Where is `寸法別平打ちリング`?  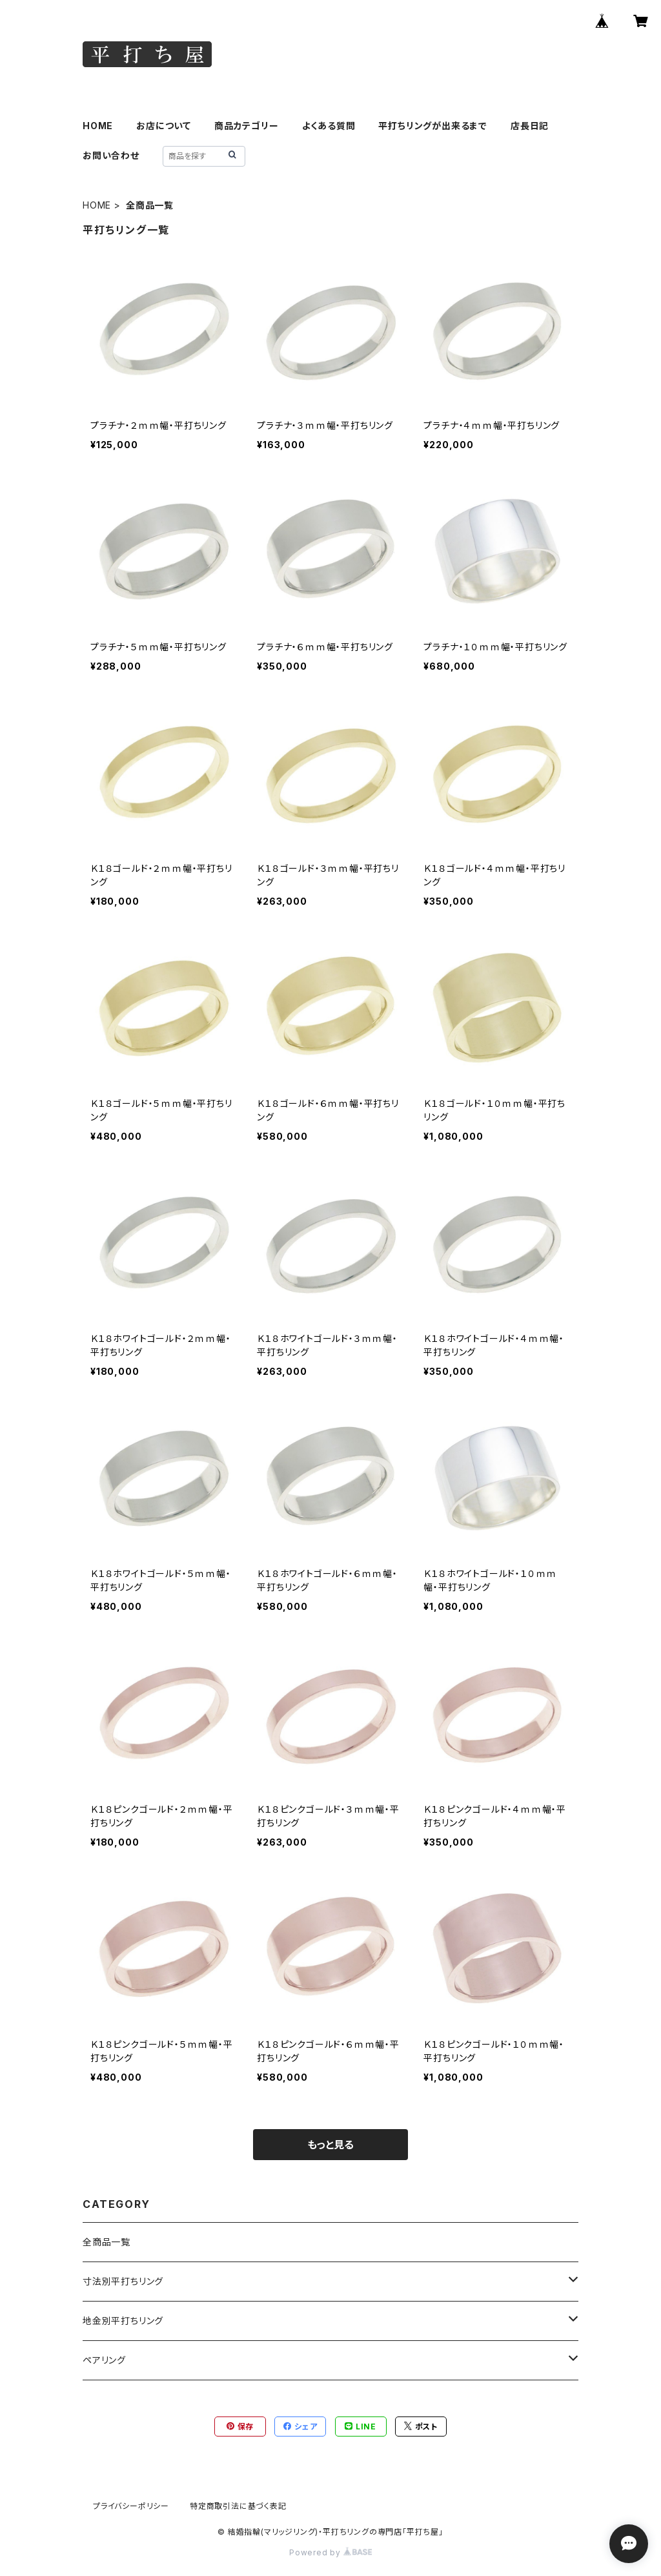
寸法別平打ちリング is located at coordinates (123, 2281).